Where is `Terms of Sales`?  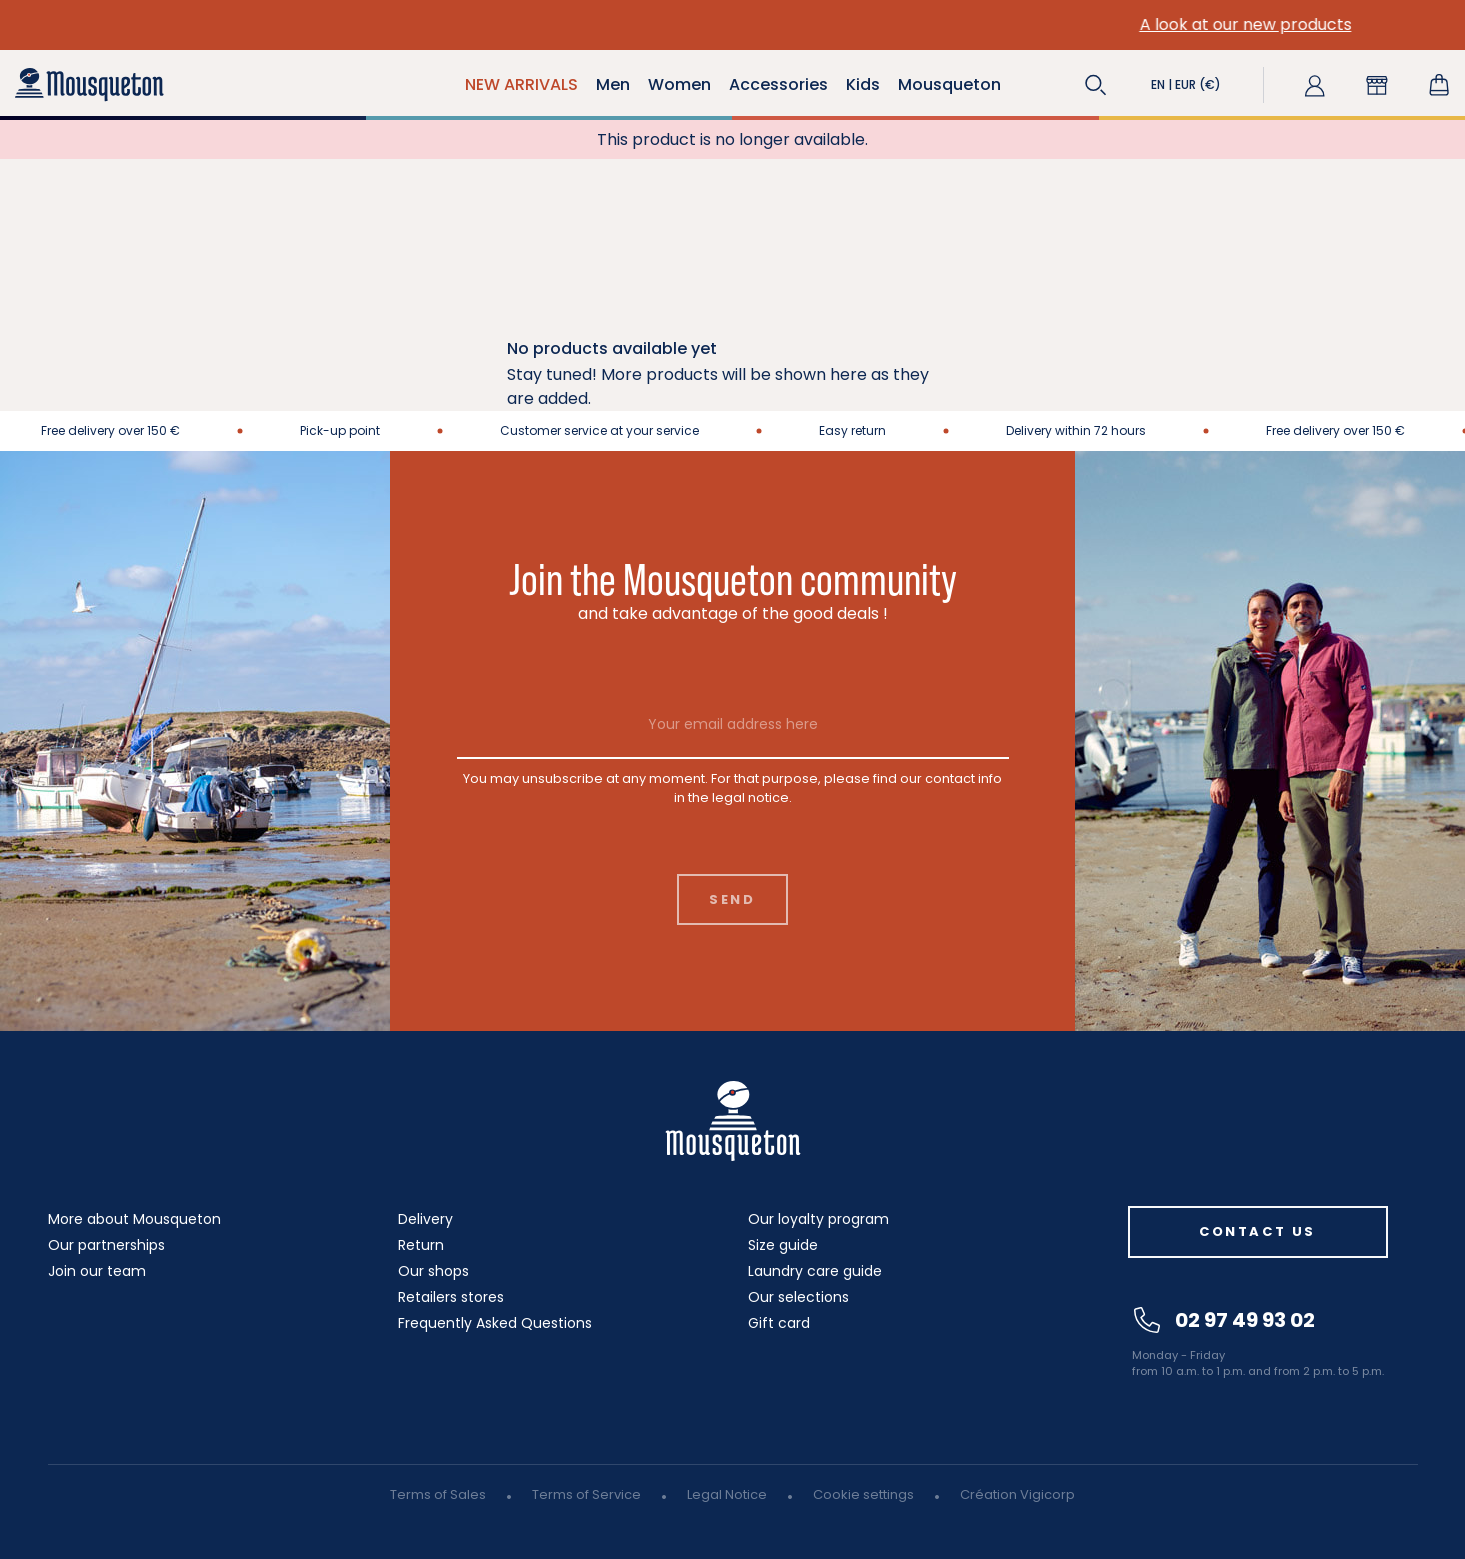 Terms of Sales is located at coordinates (438, 1494).